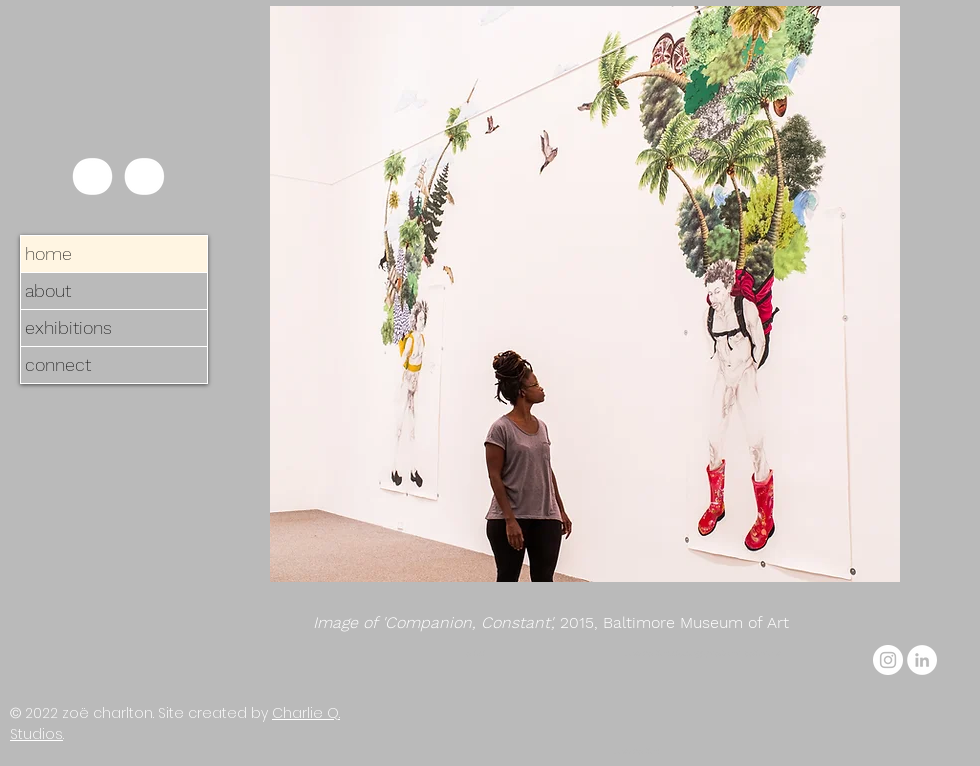  What do you see at coordinates (674, 622) in the screenshot?
I see `2015, Baltimore Museum of Art` at bounding box center [674, 622].